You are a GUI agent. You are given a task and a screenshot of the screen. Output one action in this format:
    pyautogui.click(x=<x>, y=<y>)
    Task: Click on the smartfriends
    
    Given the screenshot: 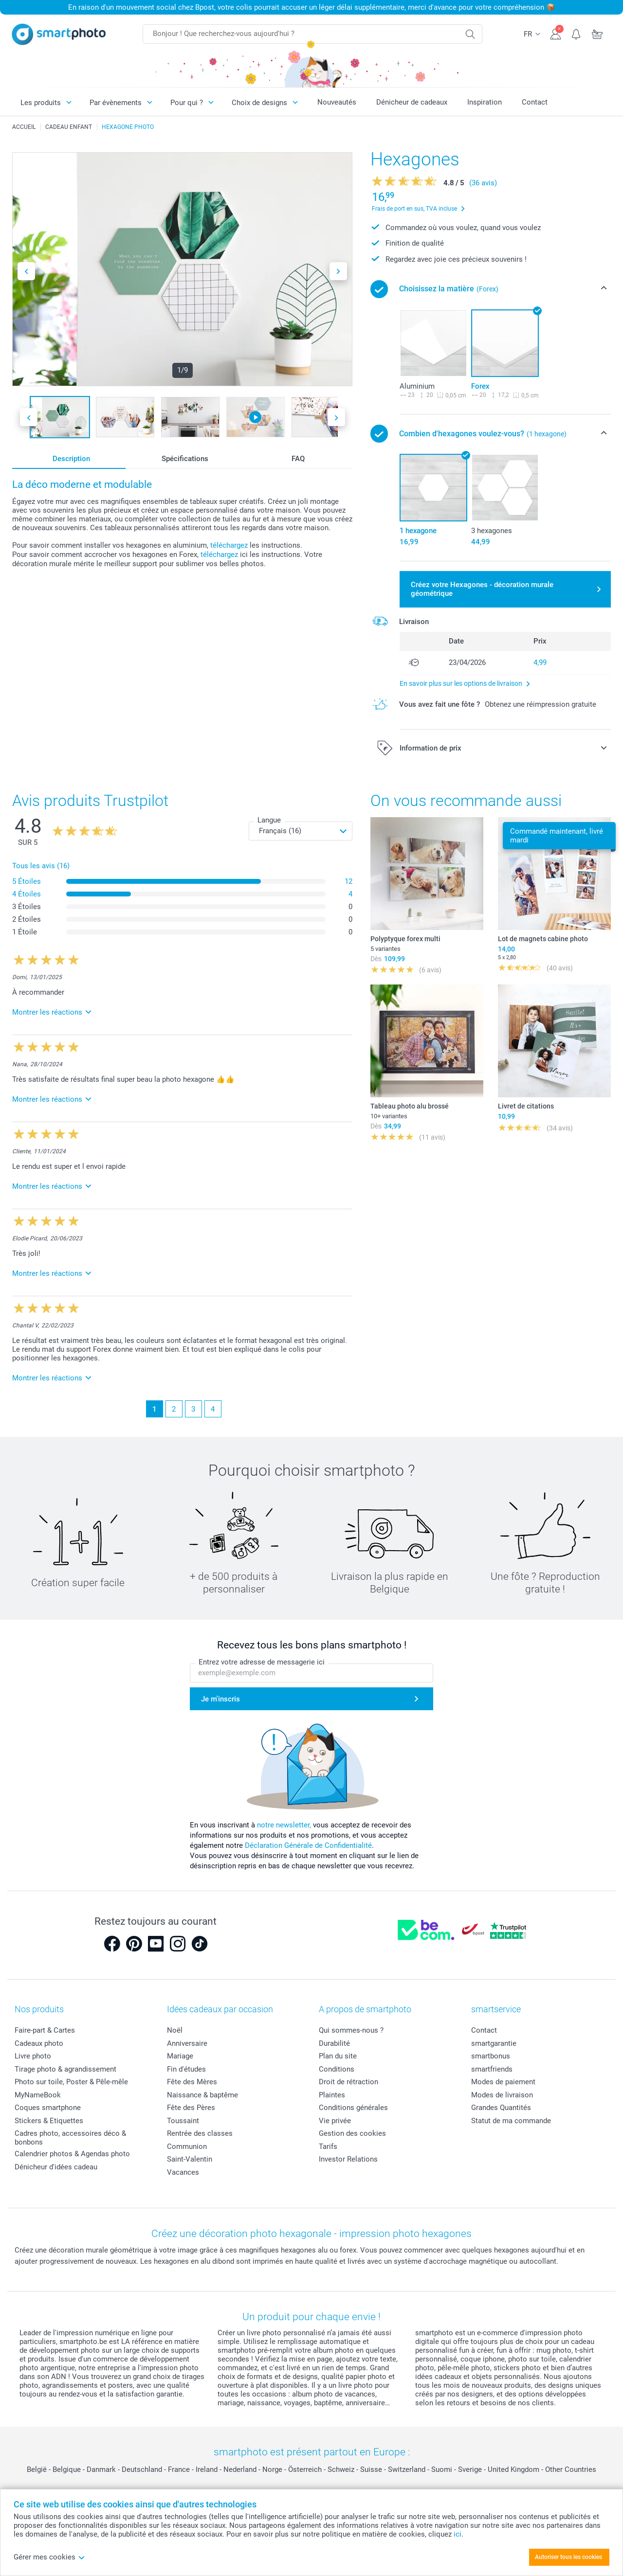 What is the action you would take?
    pyautogui.click(x=492, y=2069)
    